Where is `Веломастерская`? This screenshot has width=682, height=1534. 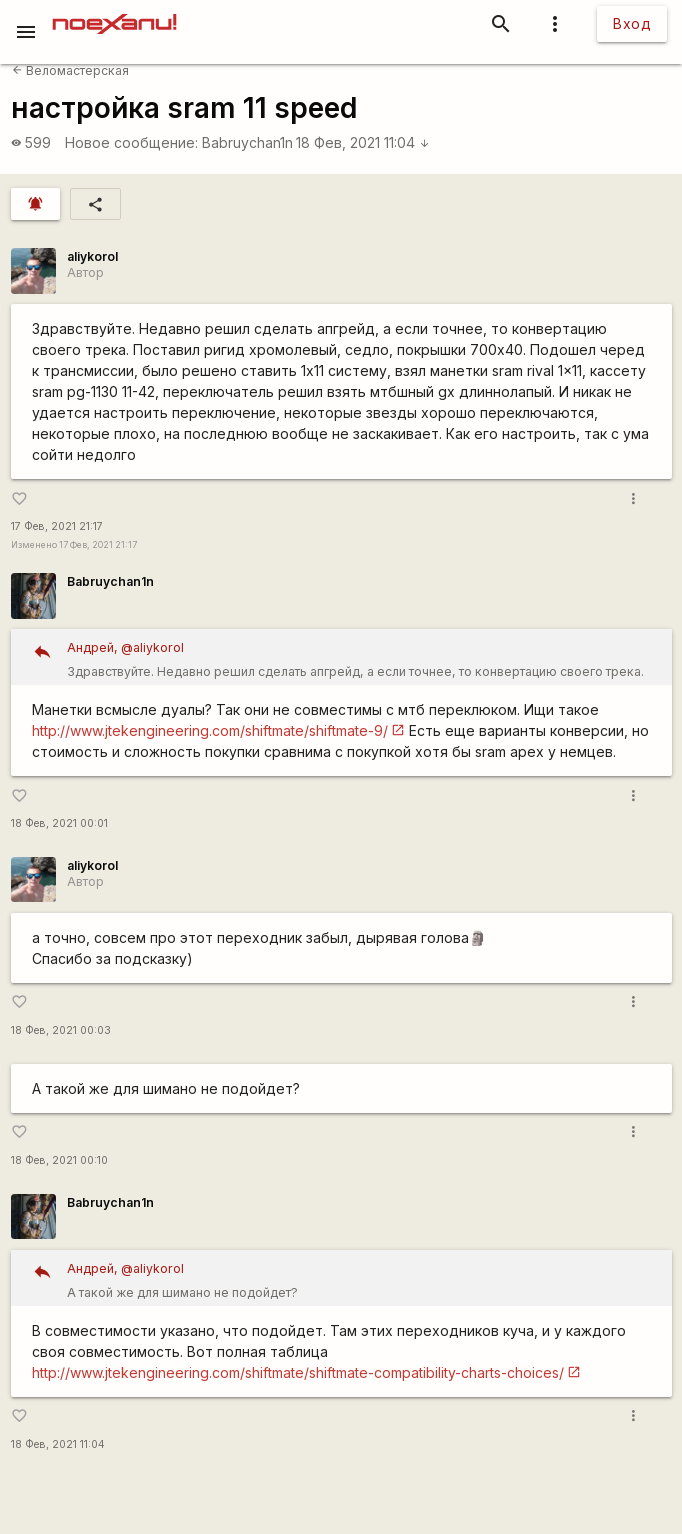
Веломастерская is located at coordinates (70, 70).